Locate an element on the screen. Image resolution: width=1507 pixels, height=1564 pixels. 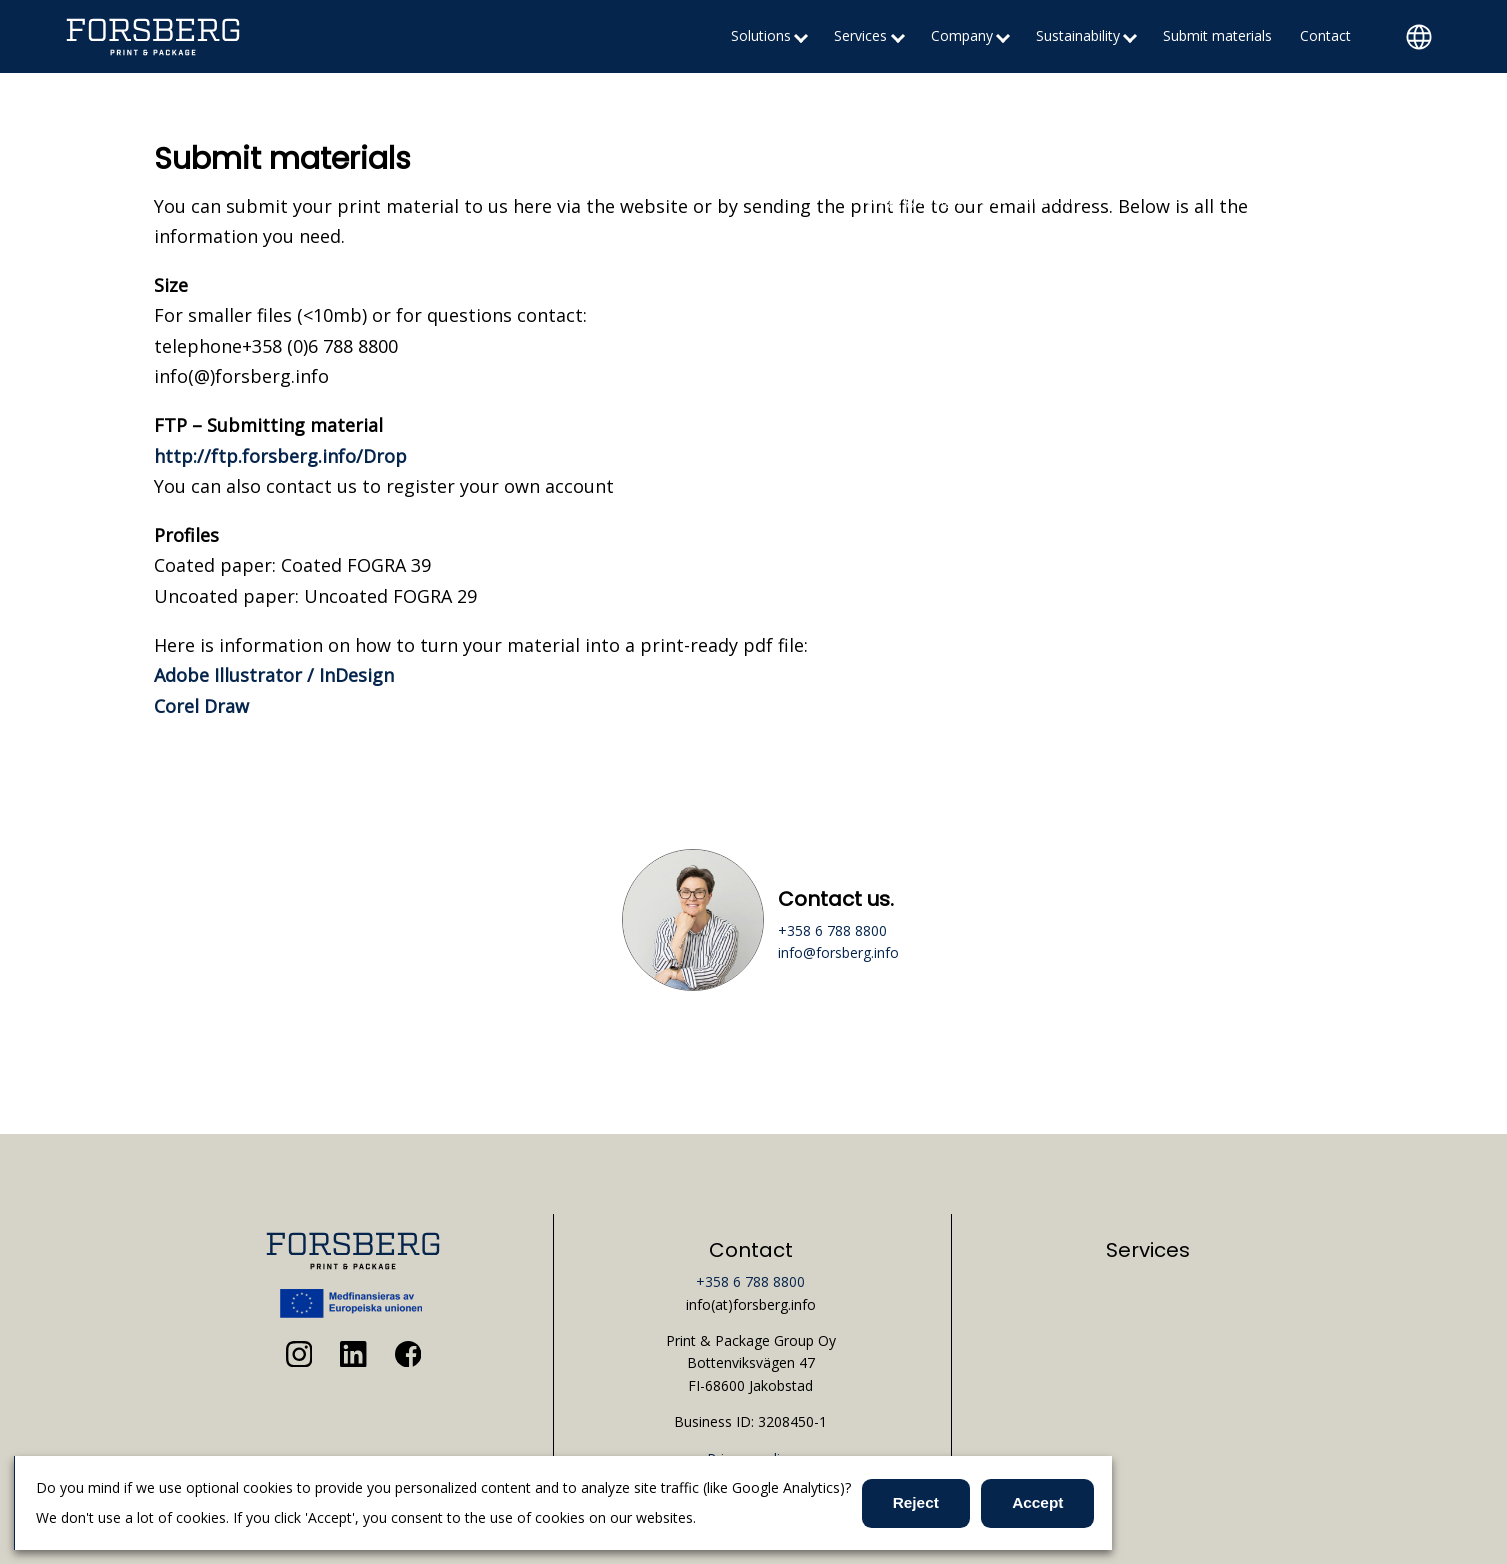
Contact is located at coordinates (1325, 35).